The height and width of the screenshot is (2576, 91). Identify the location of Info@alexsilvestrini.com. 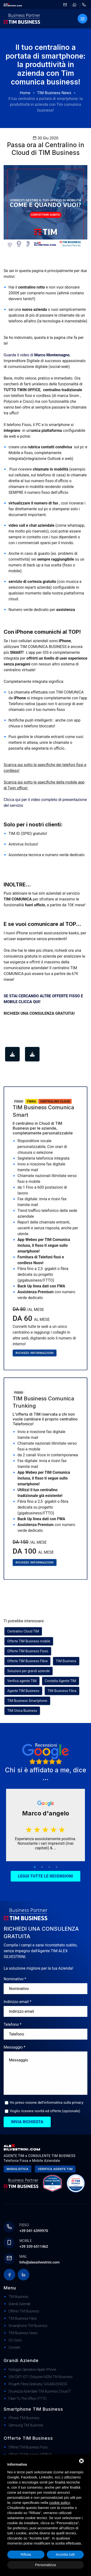
(39, 2262).